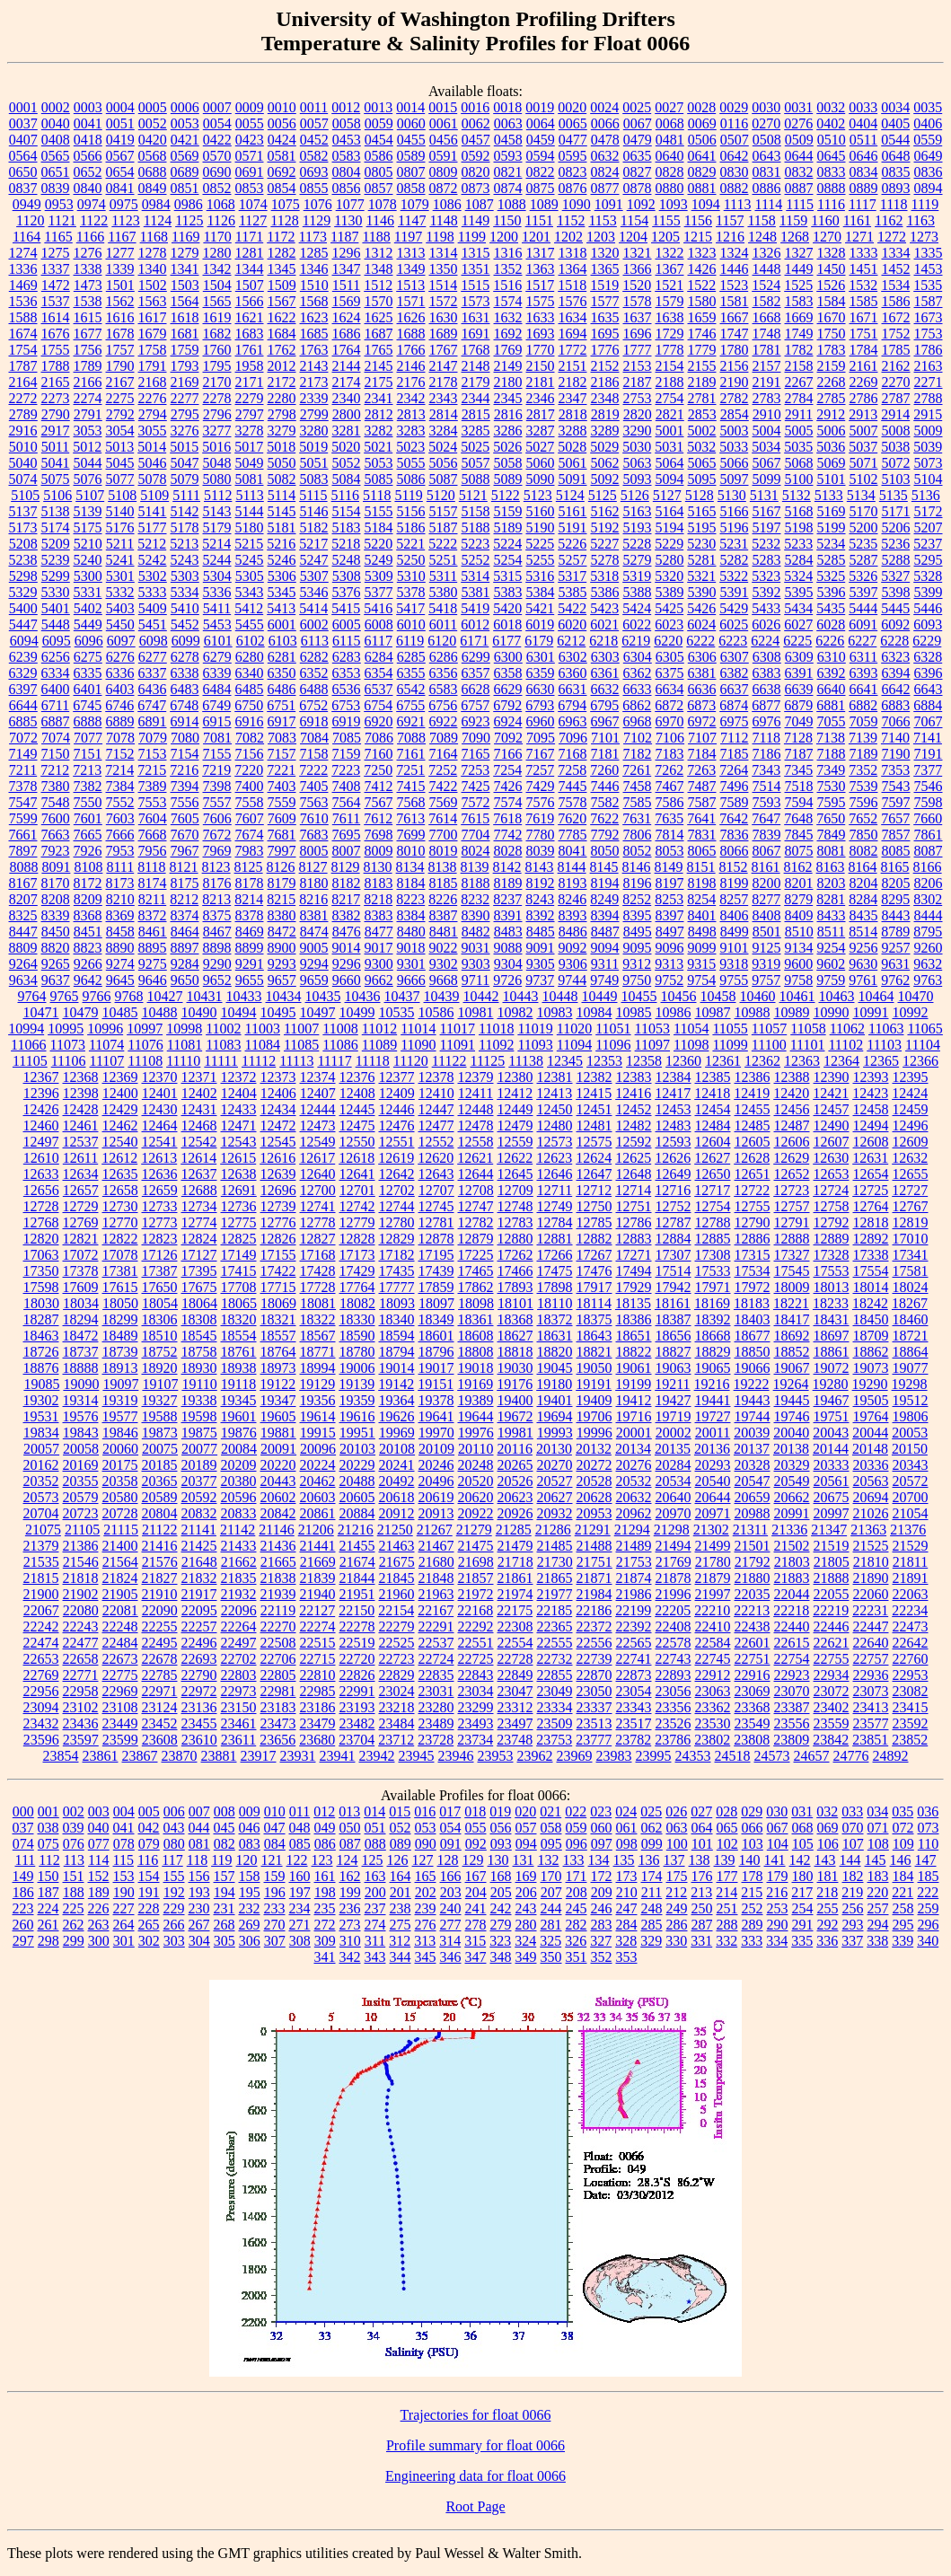  Describe the element at coordinates (634, 1561) in the screenshot. I see `21753` at that location.